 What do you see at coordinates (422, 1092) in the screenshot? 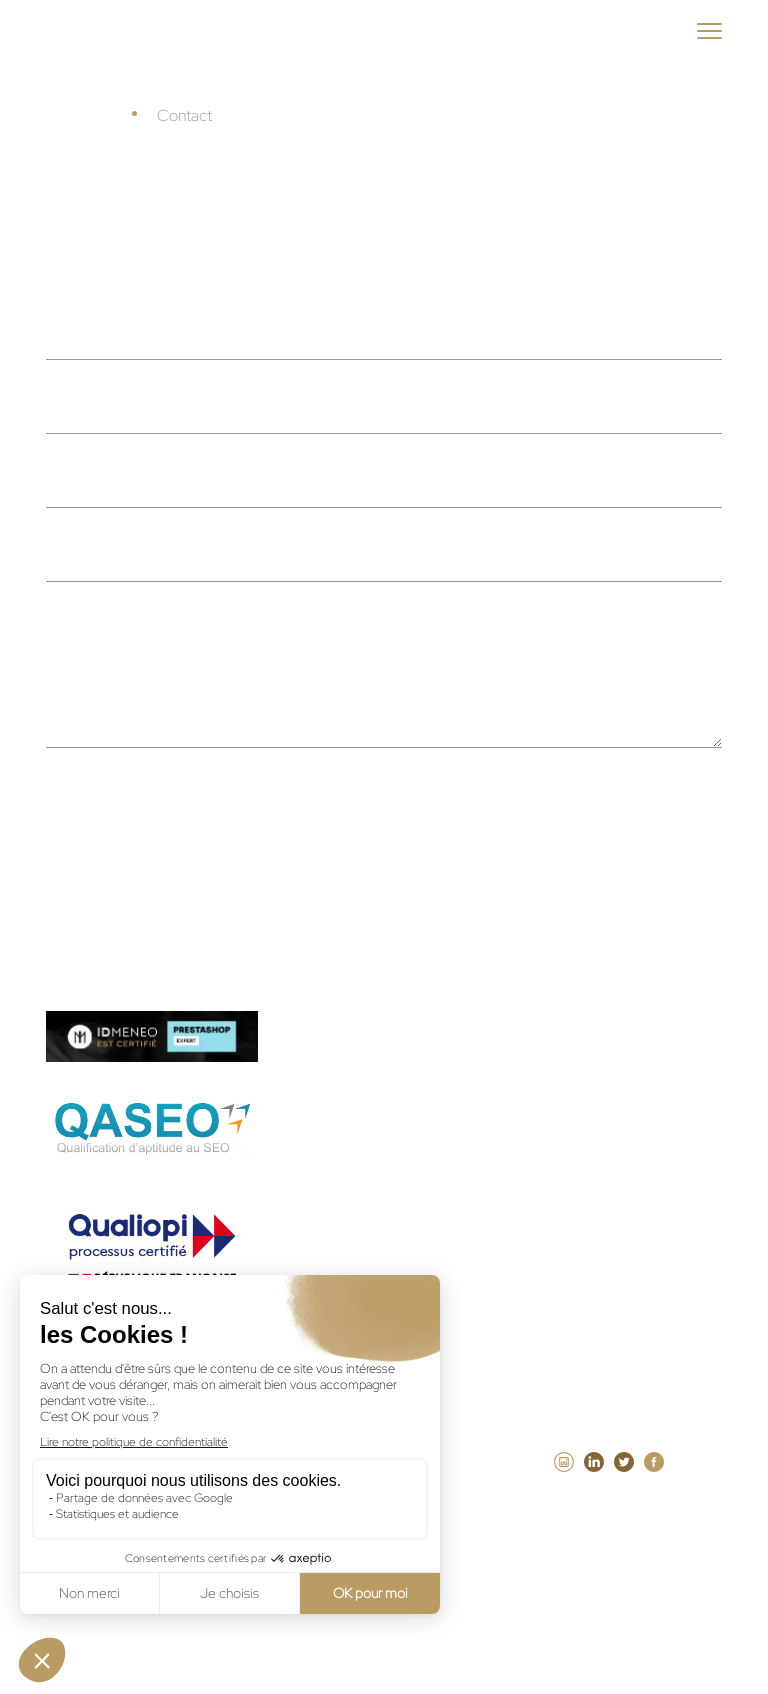
I see `Guide Agence PrestaShop` at bounding box center [422, 1092].